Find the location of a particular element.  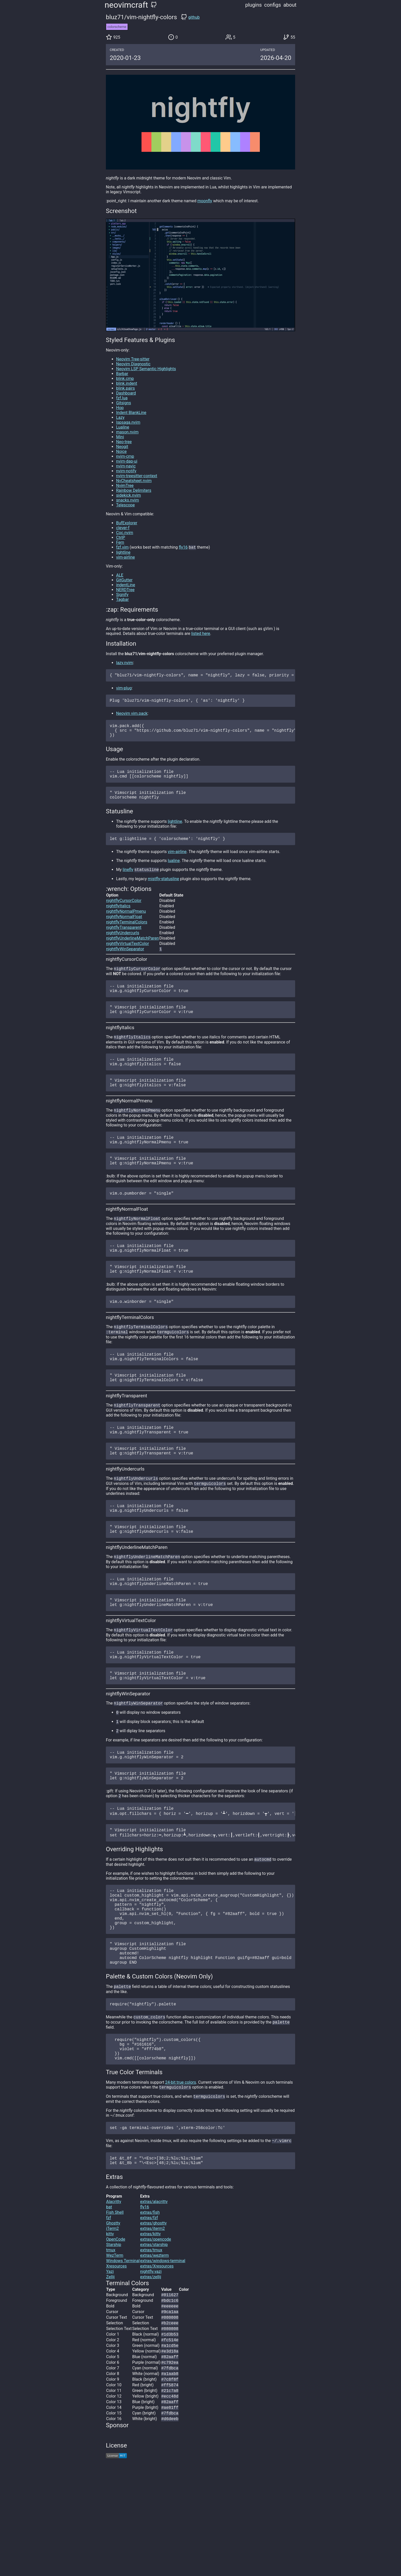

blink.cmp is located at coordinates (125, 378).